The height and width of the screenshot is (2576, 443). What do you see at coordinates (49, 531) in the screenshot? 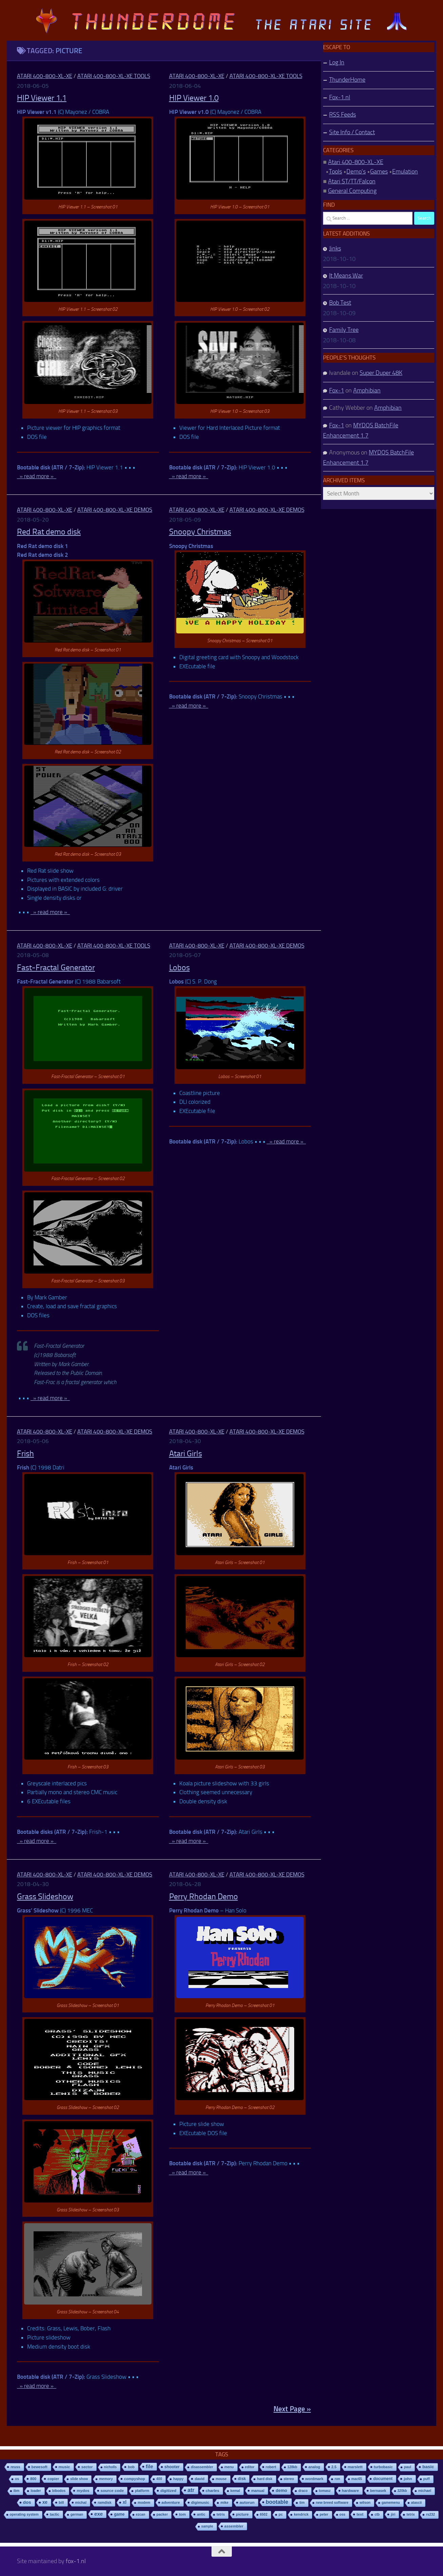
I see `Red Rat demo disk` at bounding box center [49, 531].